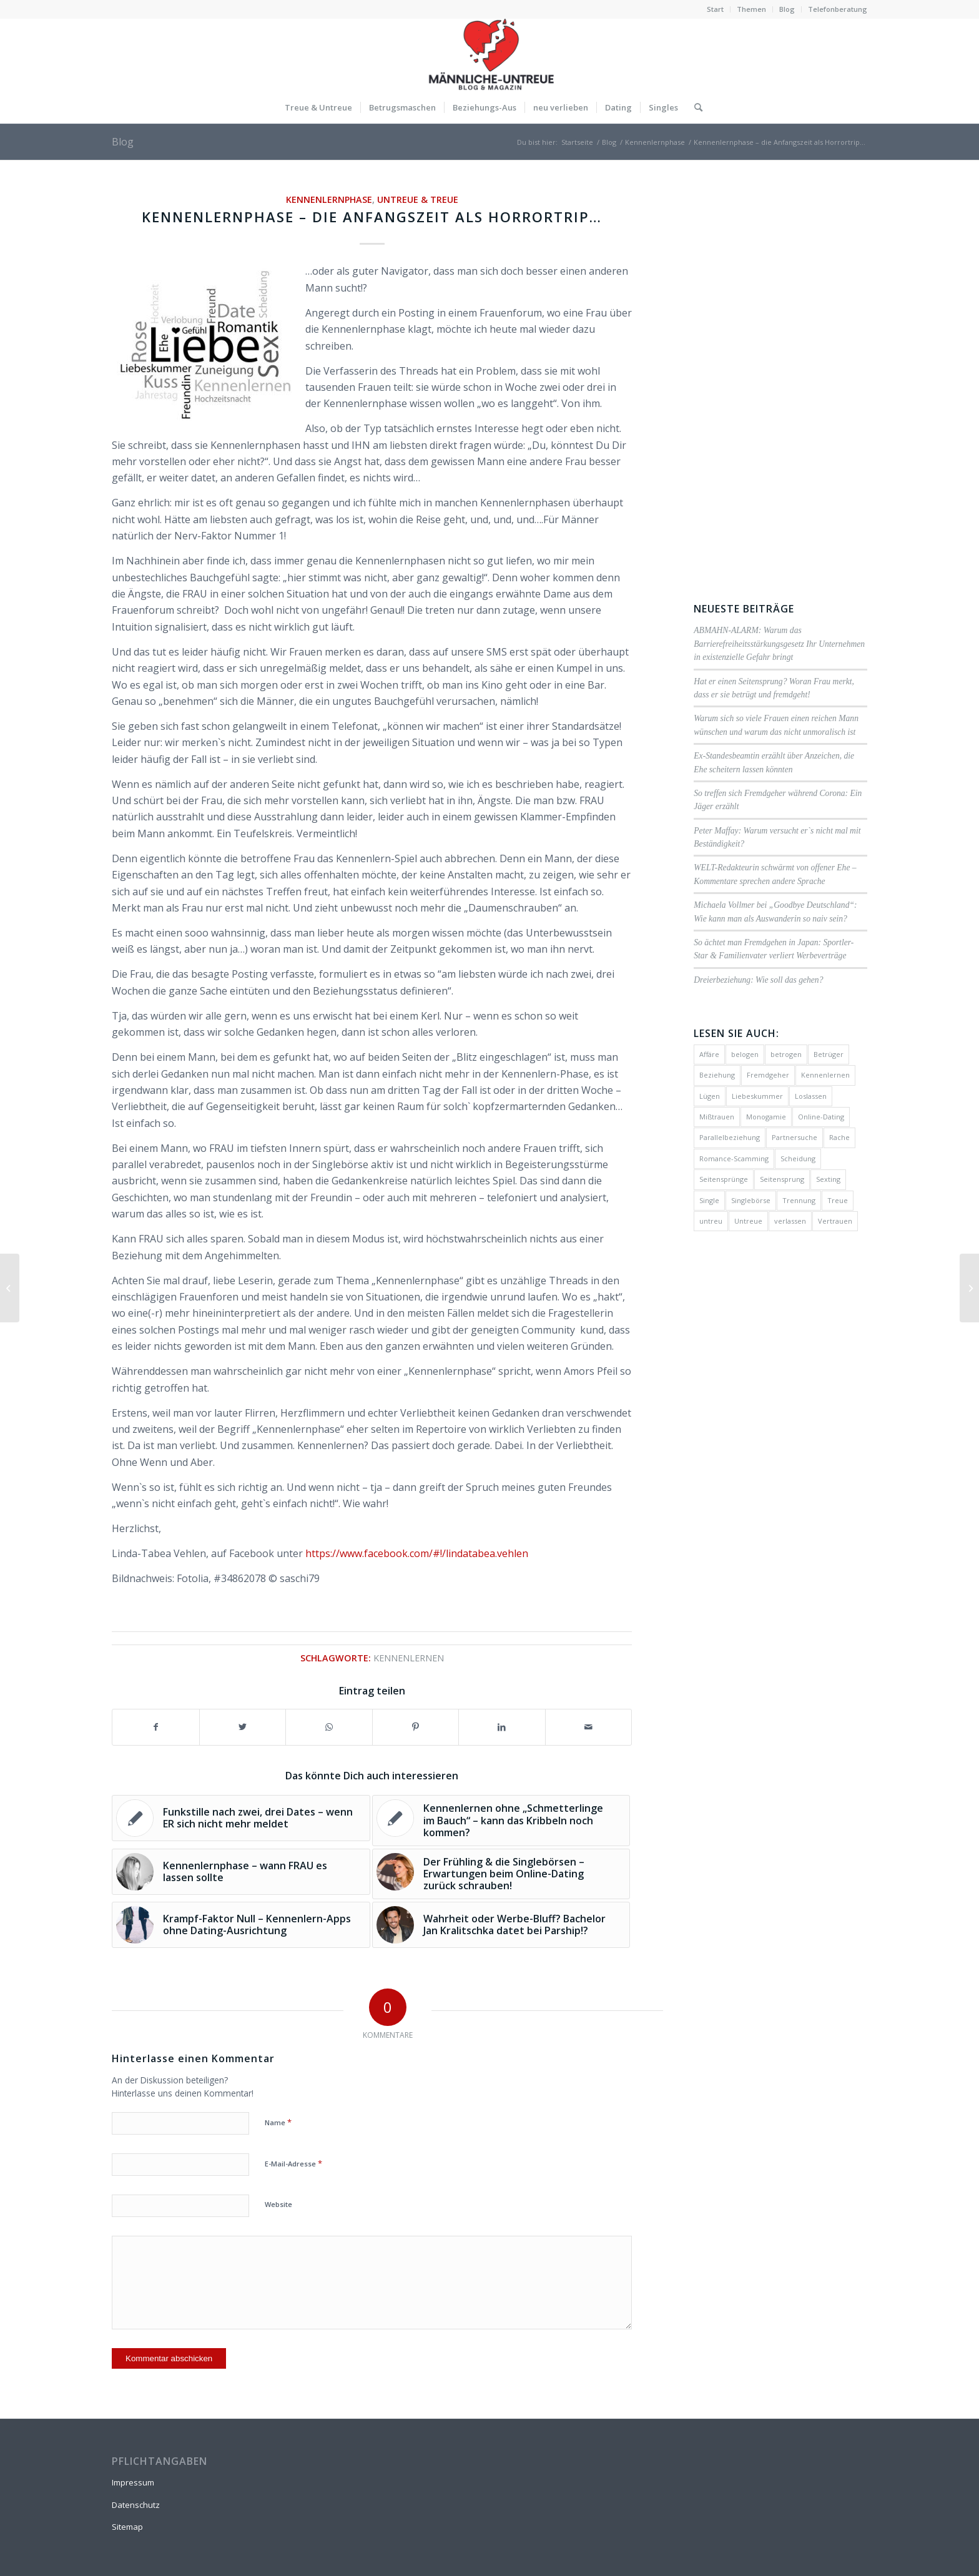  What do you see at coordinates (329, 1726) in the screenshot?
I see `[Teilen auf WhatsApp]` at bounding box center [329, 1726].